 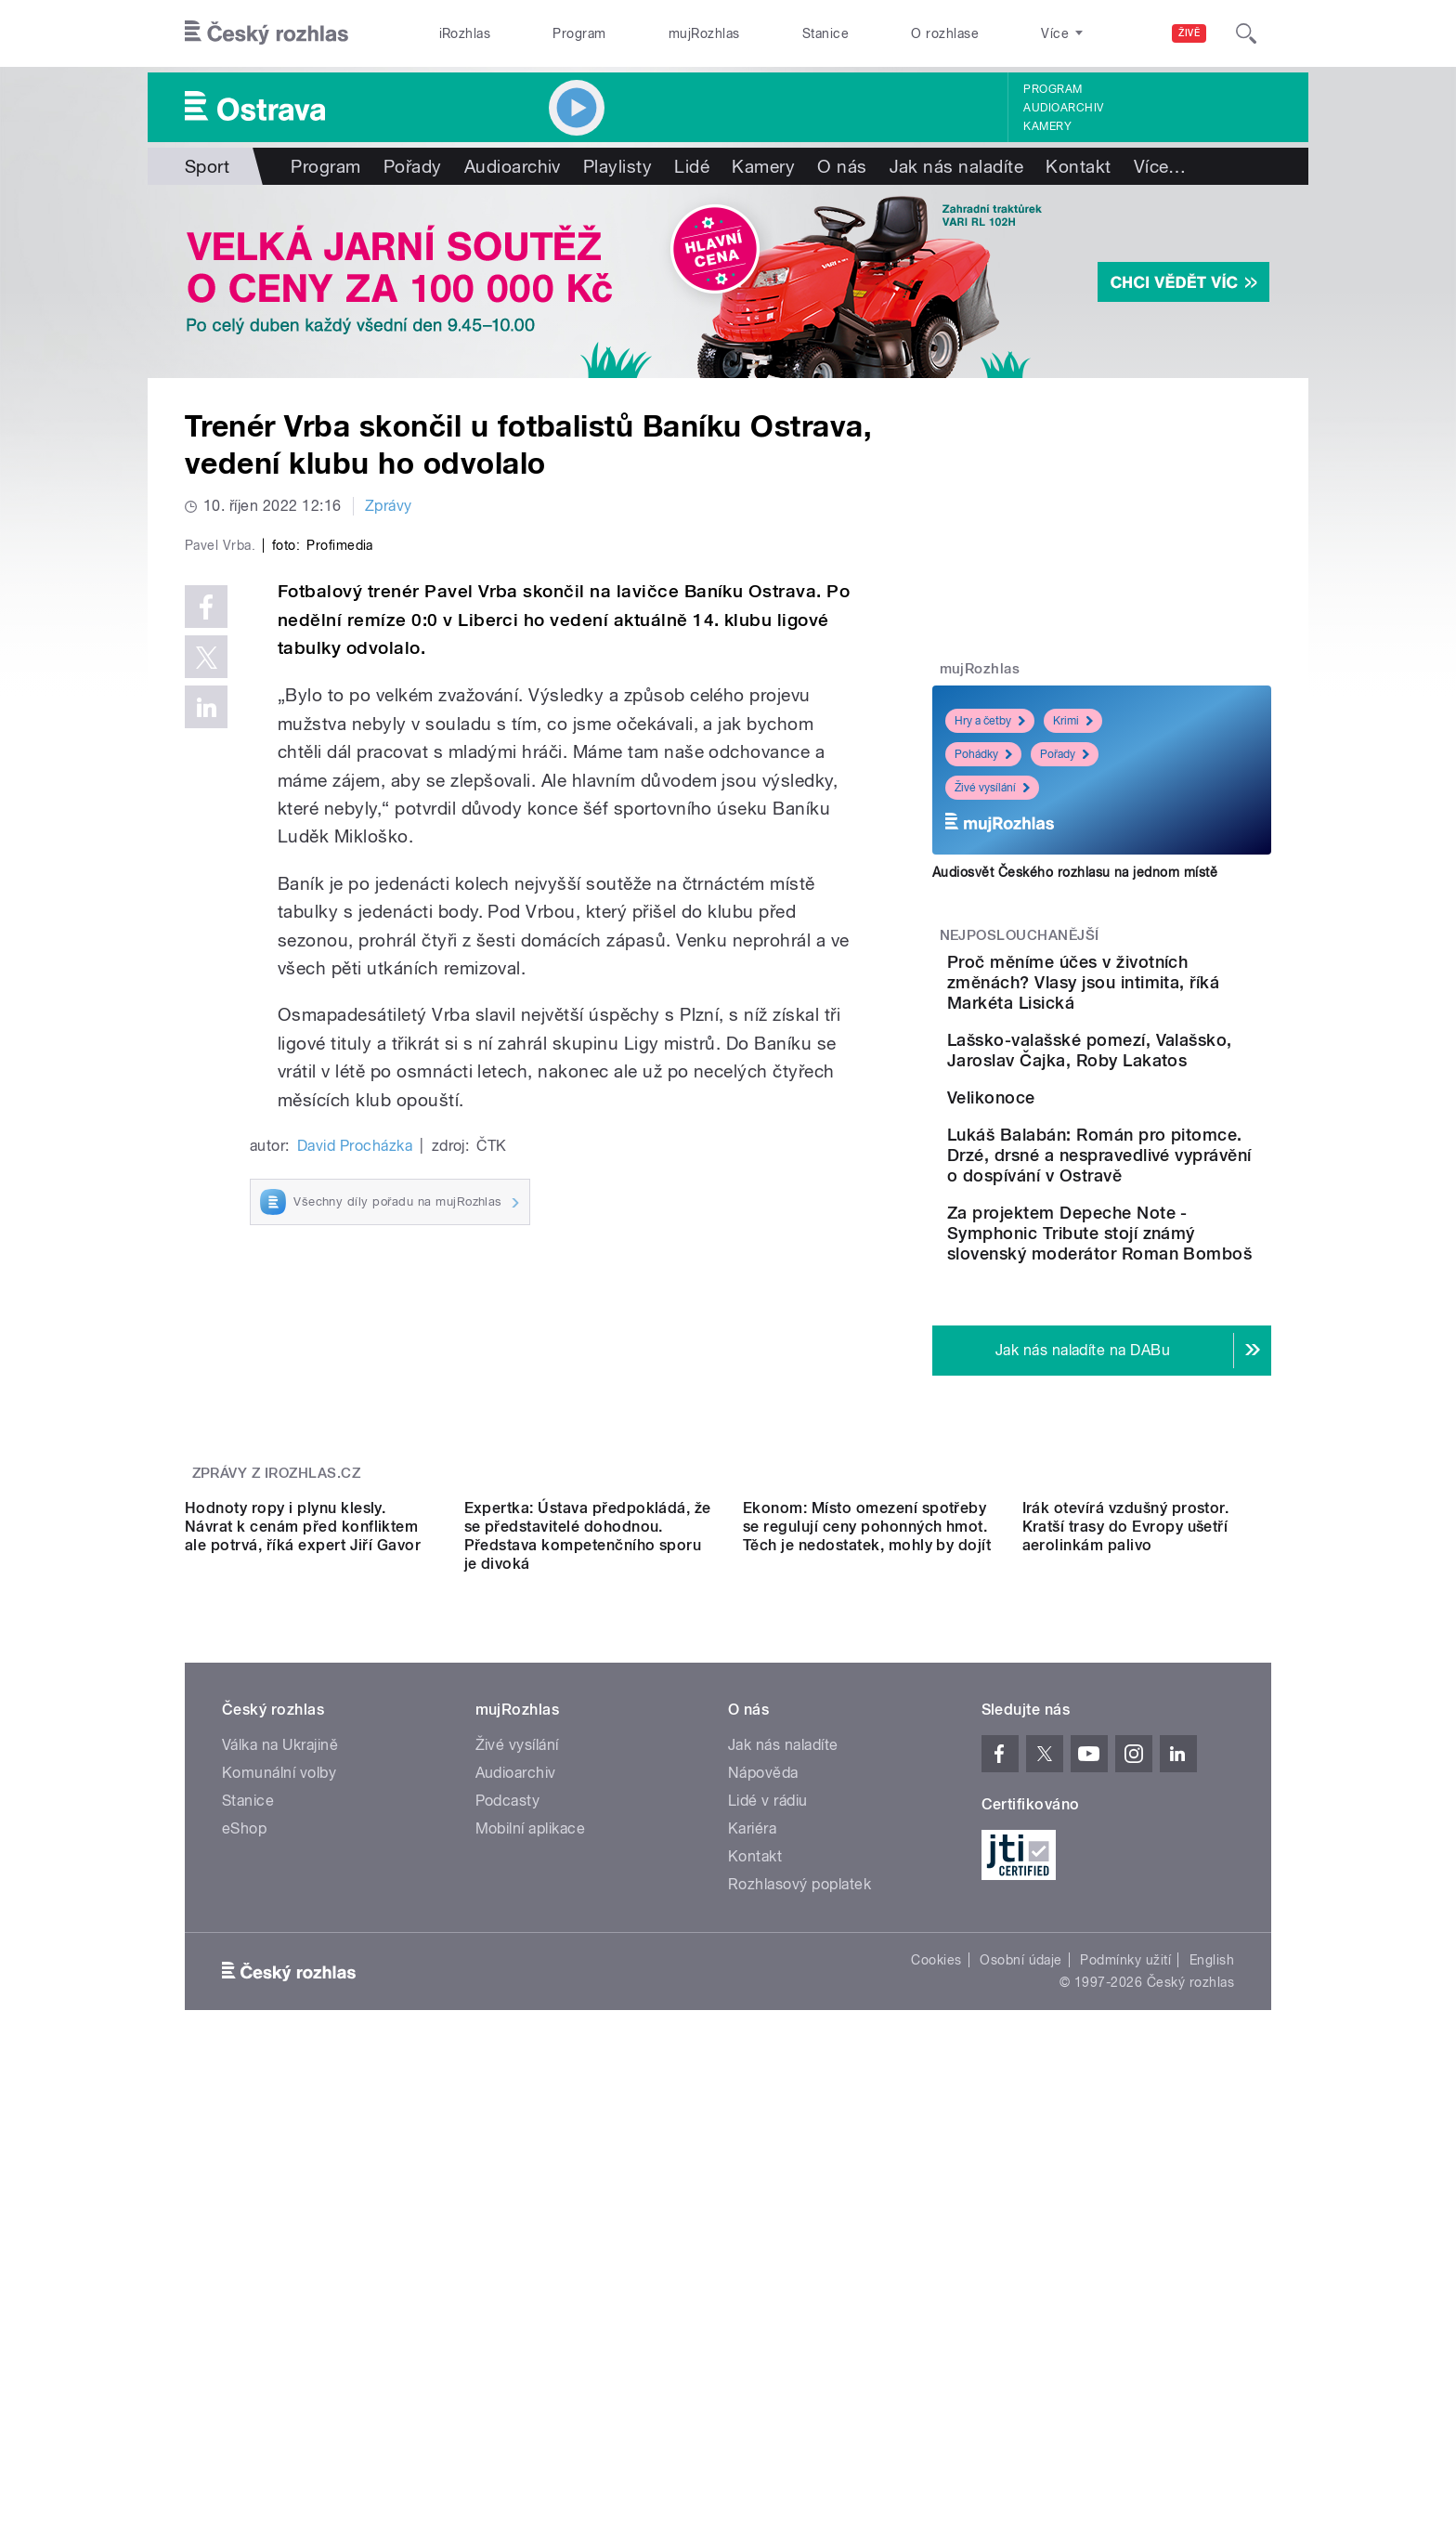 What do you see at coordinates (1125, 2354) in the screenshot?
I see `Podmínky užití` at bounding box center [1125, 2354].